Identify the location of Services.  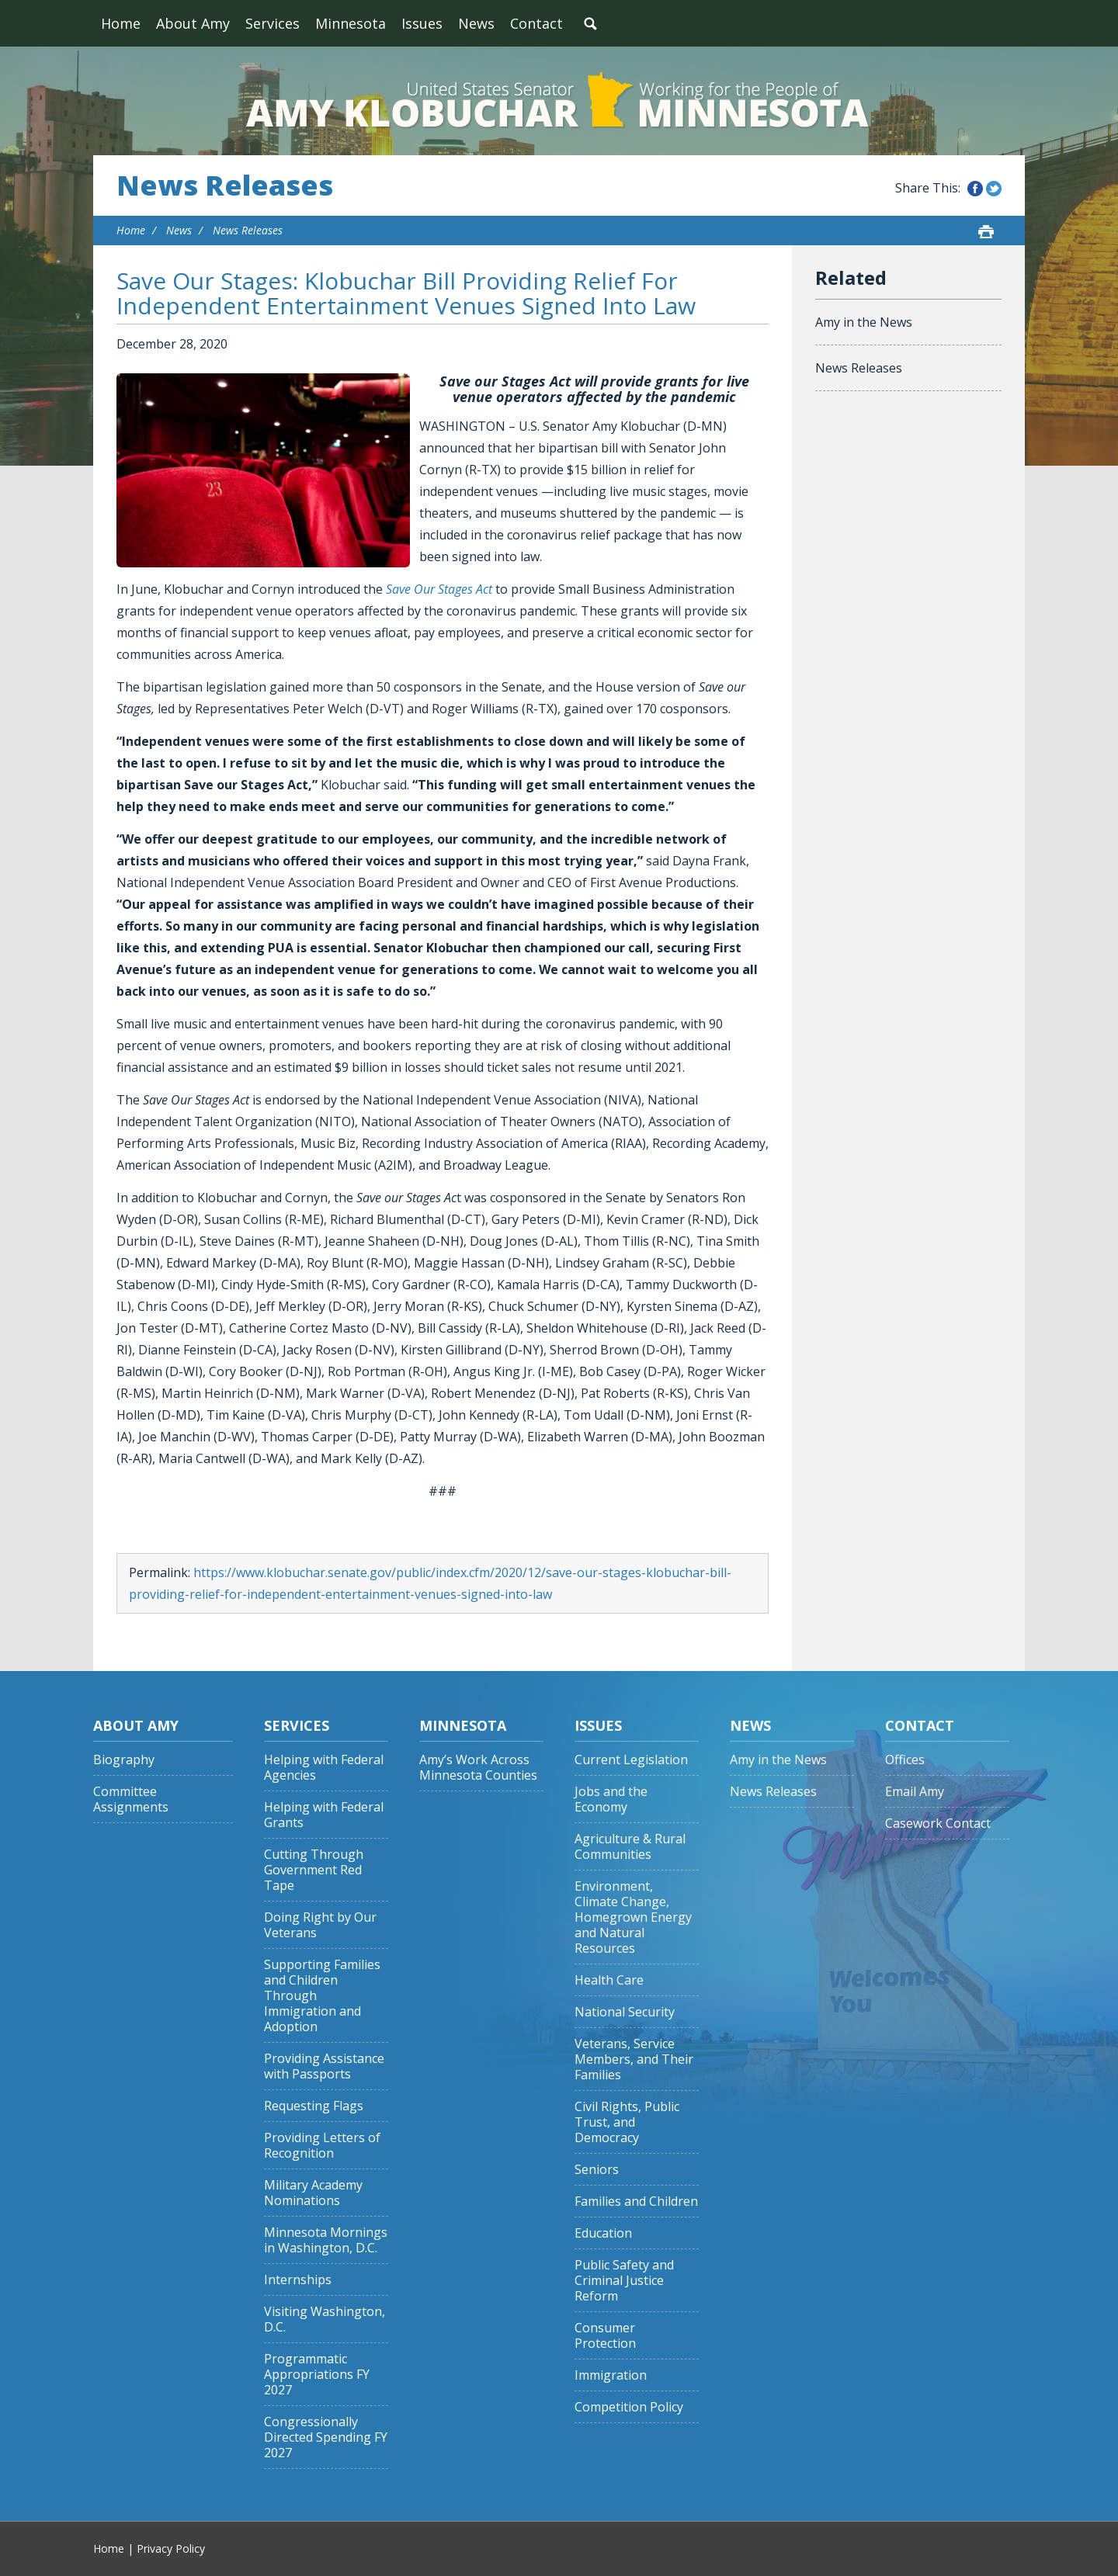
(272, 23).